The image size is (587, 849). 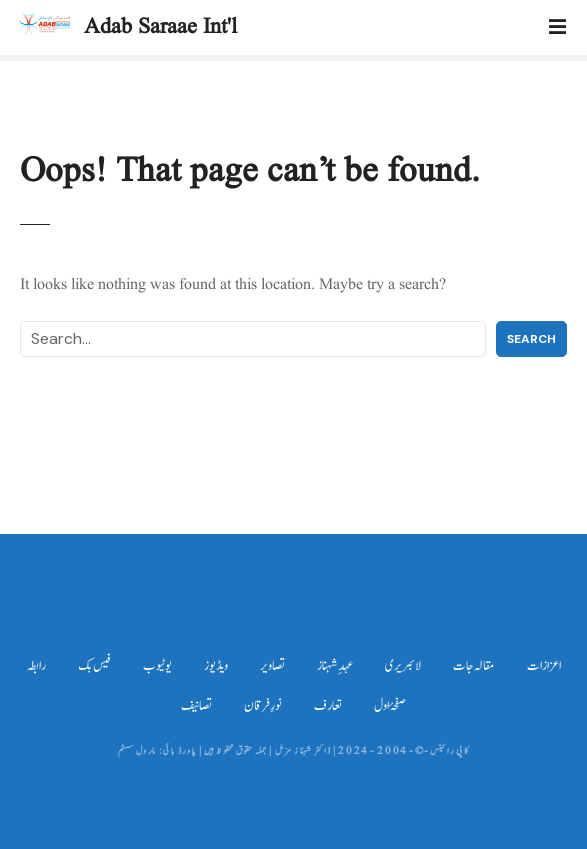 What do you see at coordinates (272, 666) in the screenshot?
I see `تصاویر` at bounding box center [272, 666].